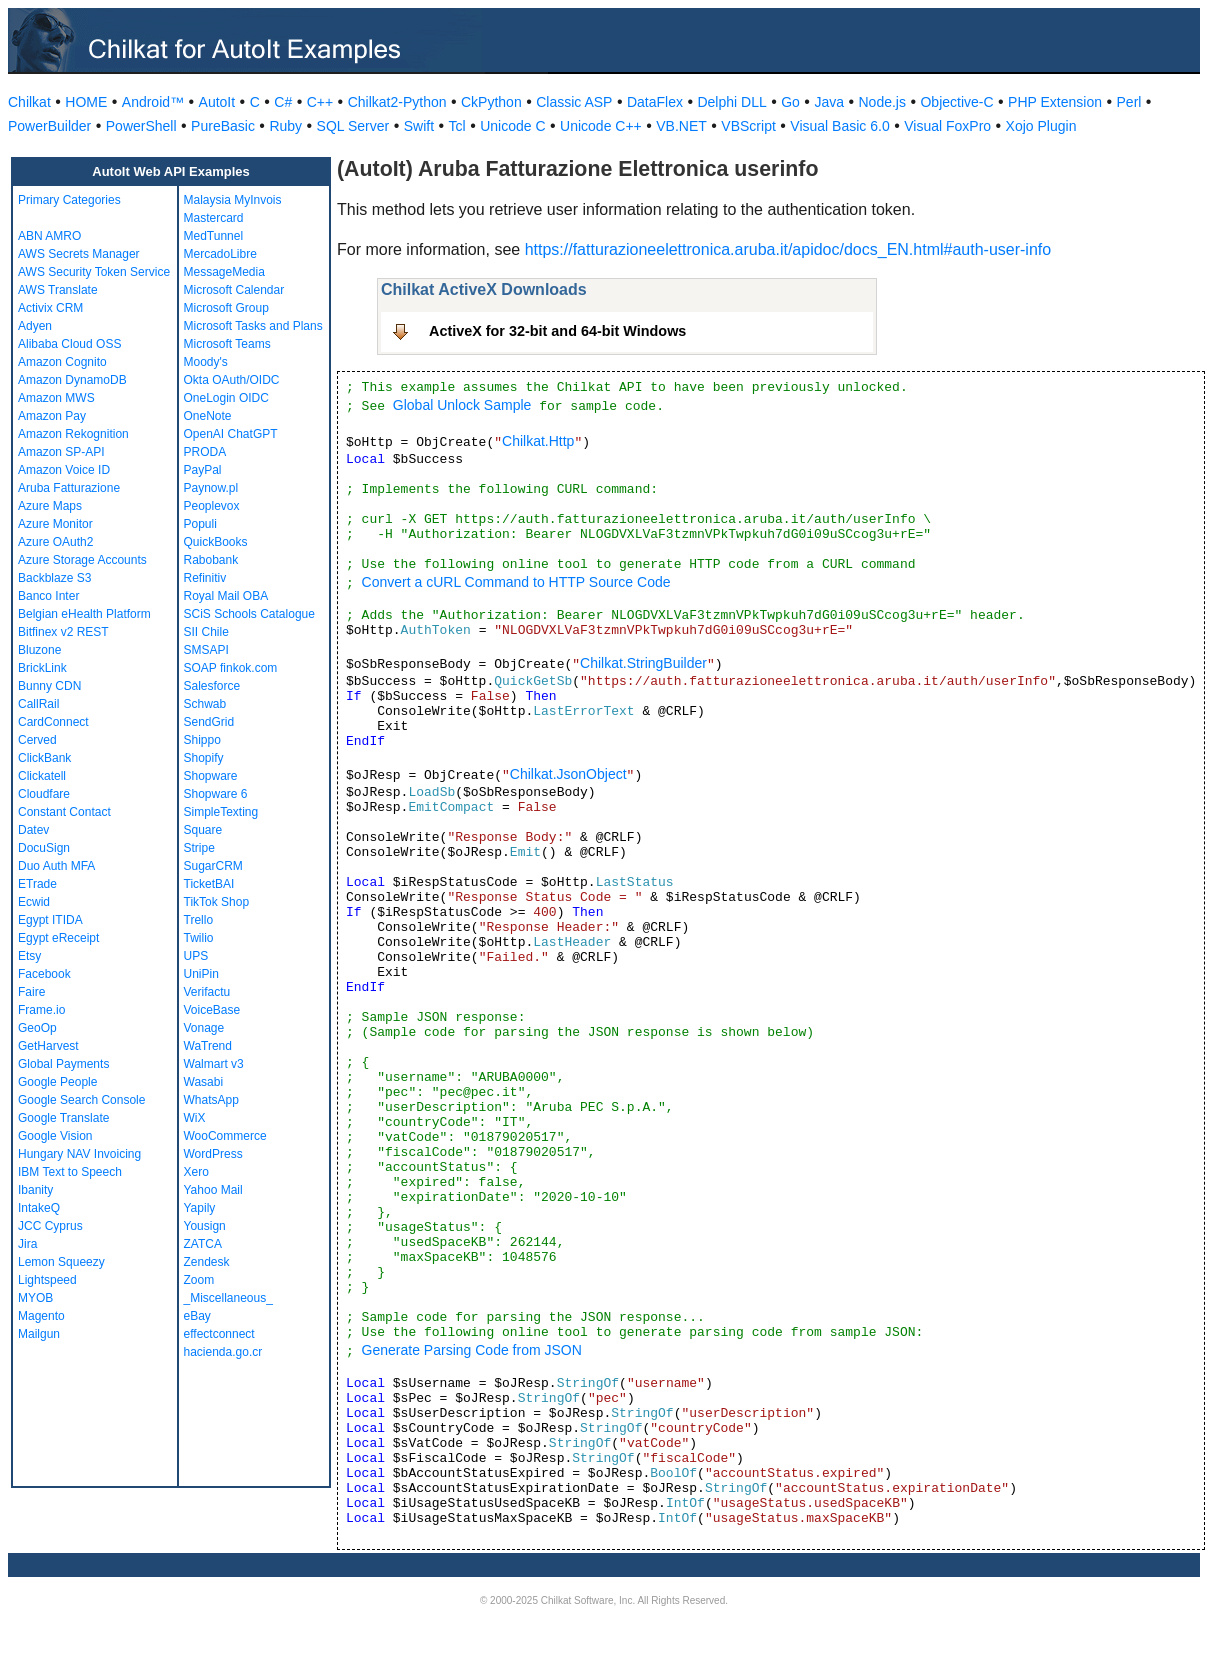  What do you see at coordinates (225, 1136) in the screenshot?
I see `WooCommerce` at bounding box center [225, 1136].